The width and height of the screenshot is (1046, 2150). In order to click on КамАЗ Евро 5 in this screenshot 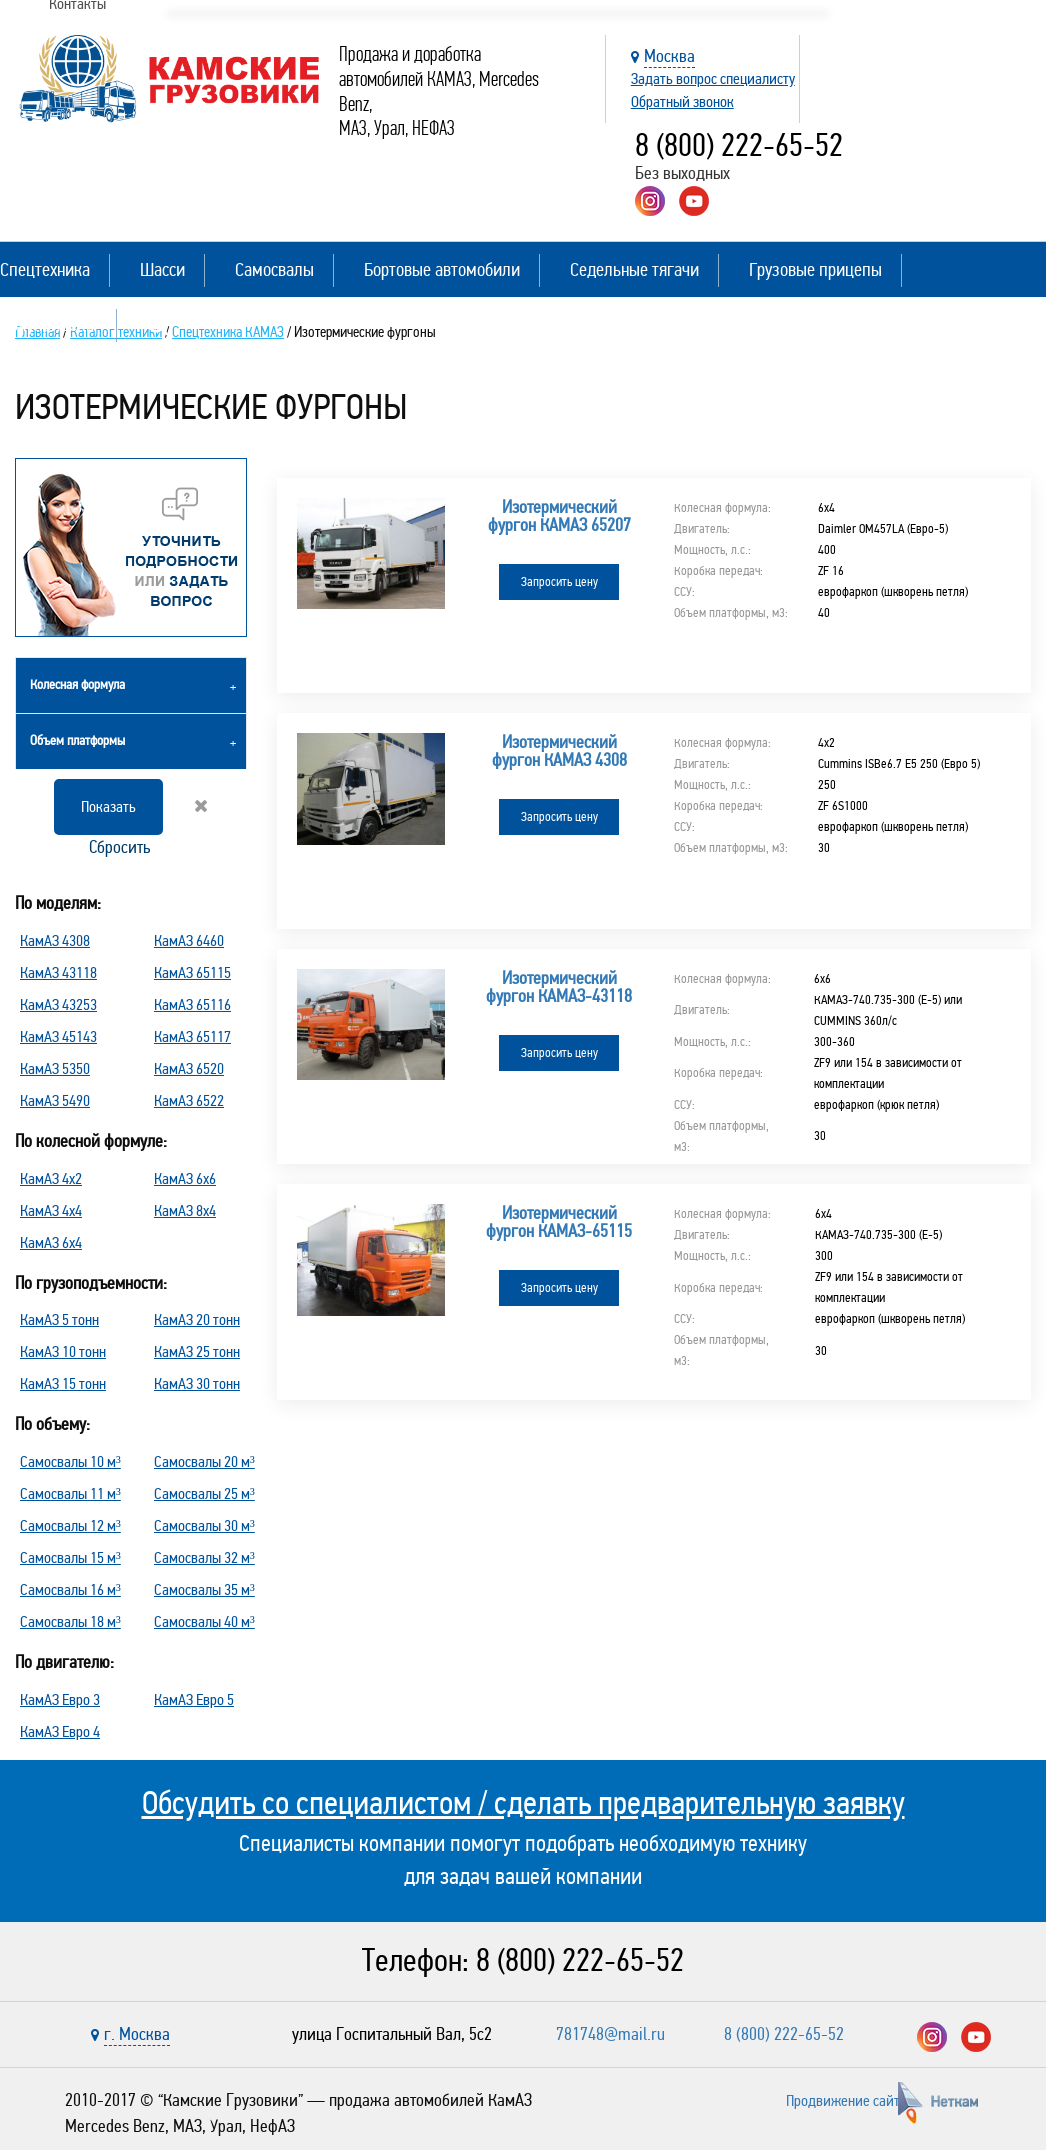, I will do `click(194, 1699)`.